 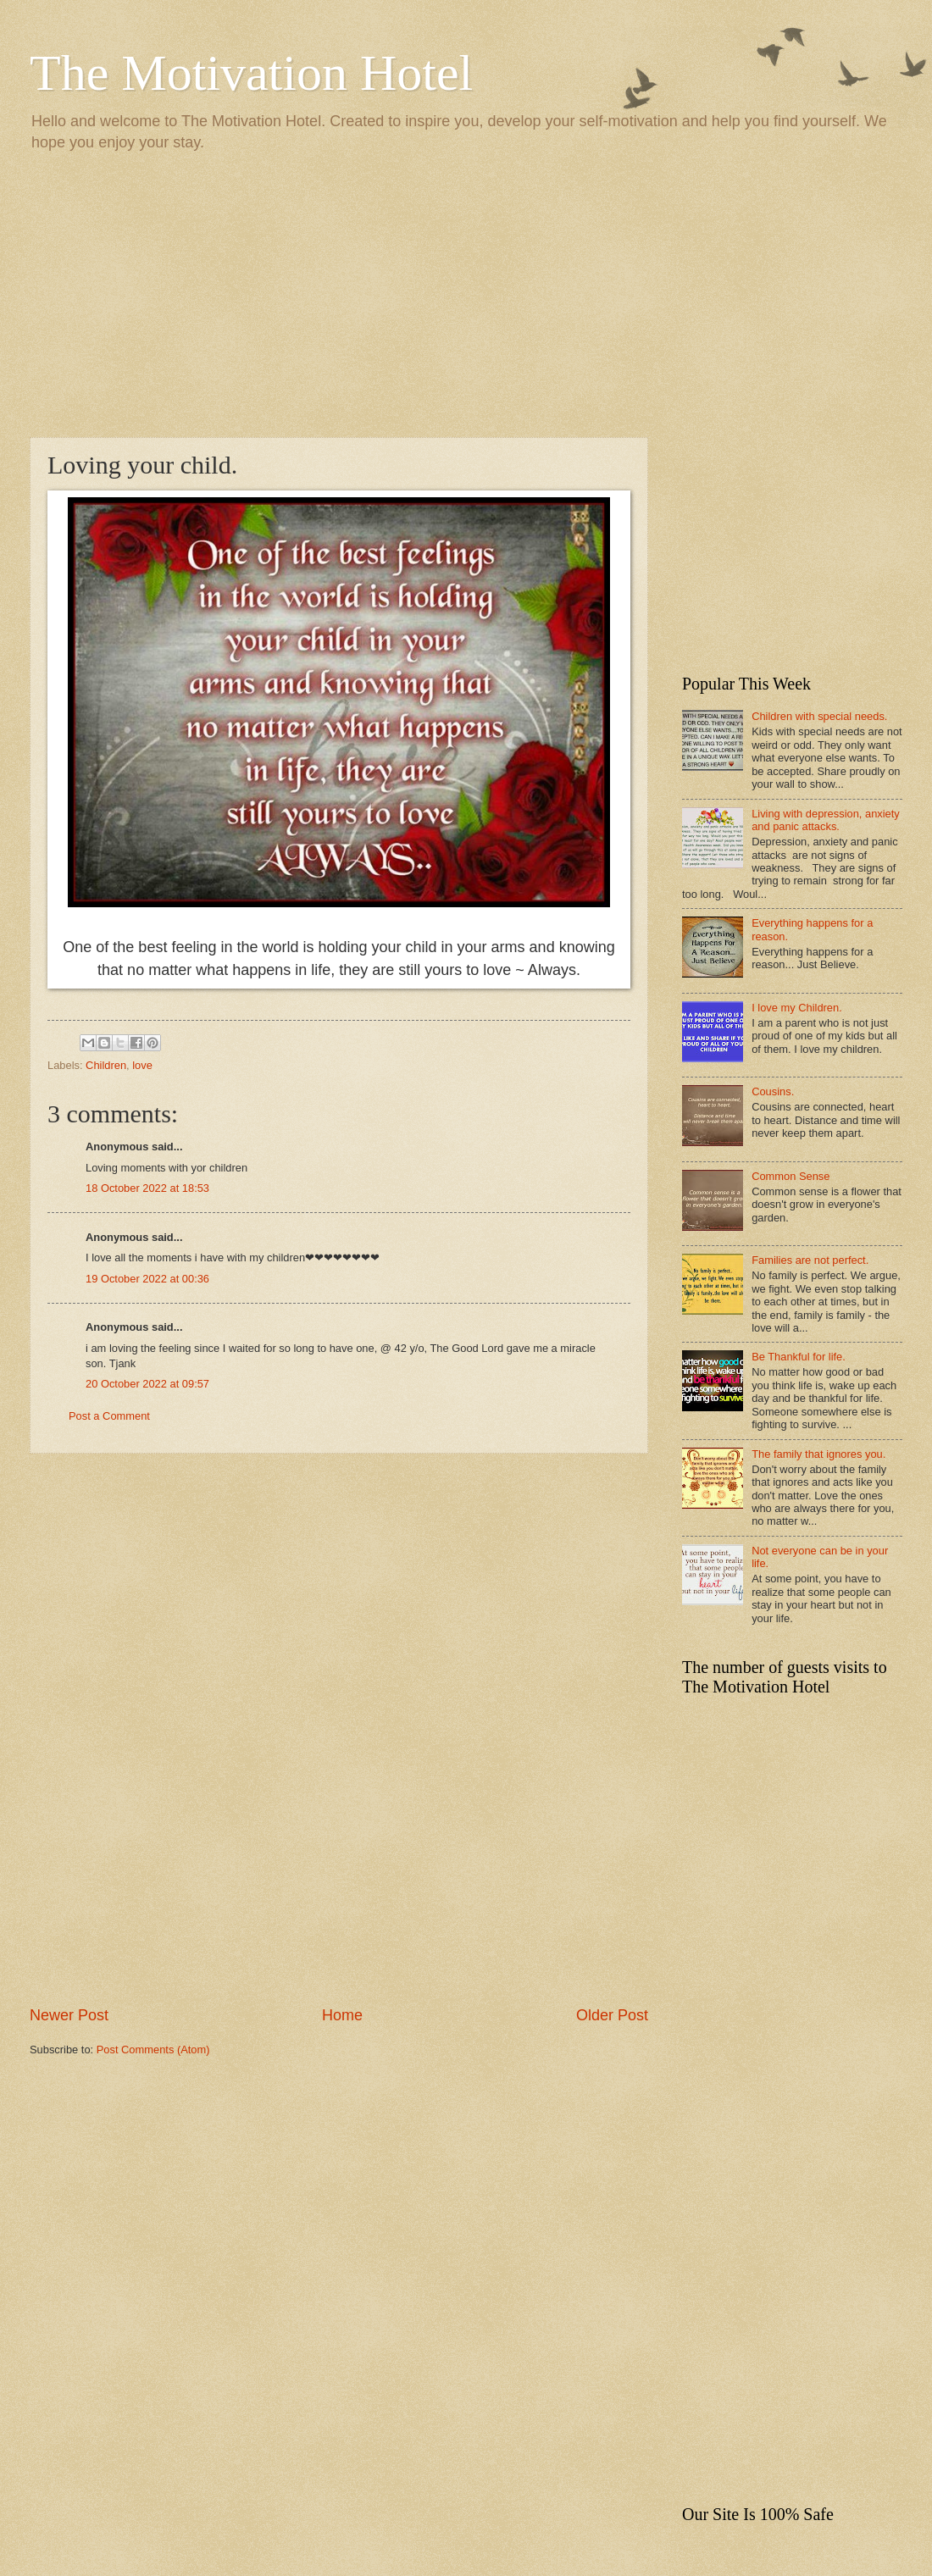 What do you see at coordinates (251, 73) in the screenshot?
I see `The Motivation Hotel` at bounding box center [251, 73].